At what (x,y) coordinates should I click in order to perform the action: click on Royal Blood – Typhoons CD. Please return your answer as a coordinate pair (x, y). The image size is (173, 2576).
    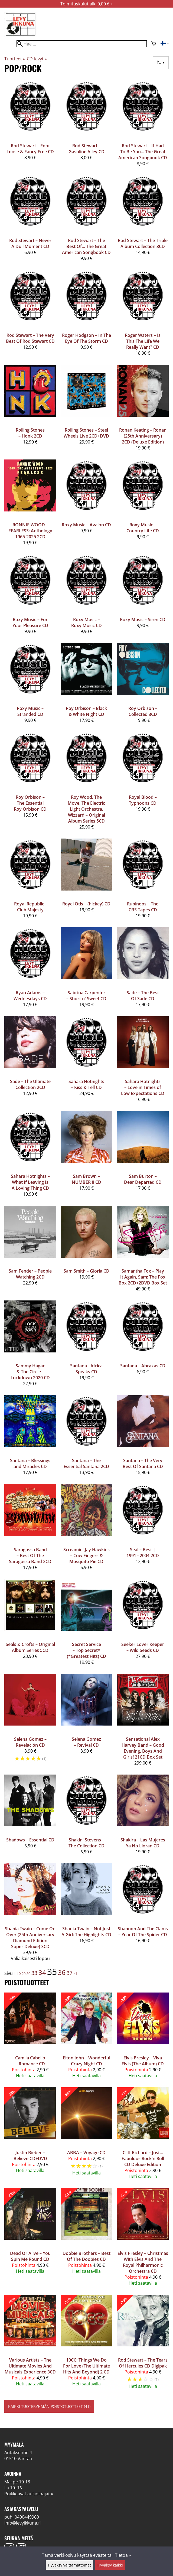
    Looking at the image, I should click on (143, 800).